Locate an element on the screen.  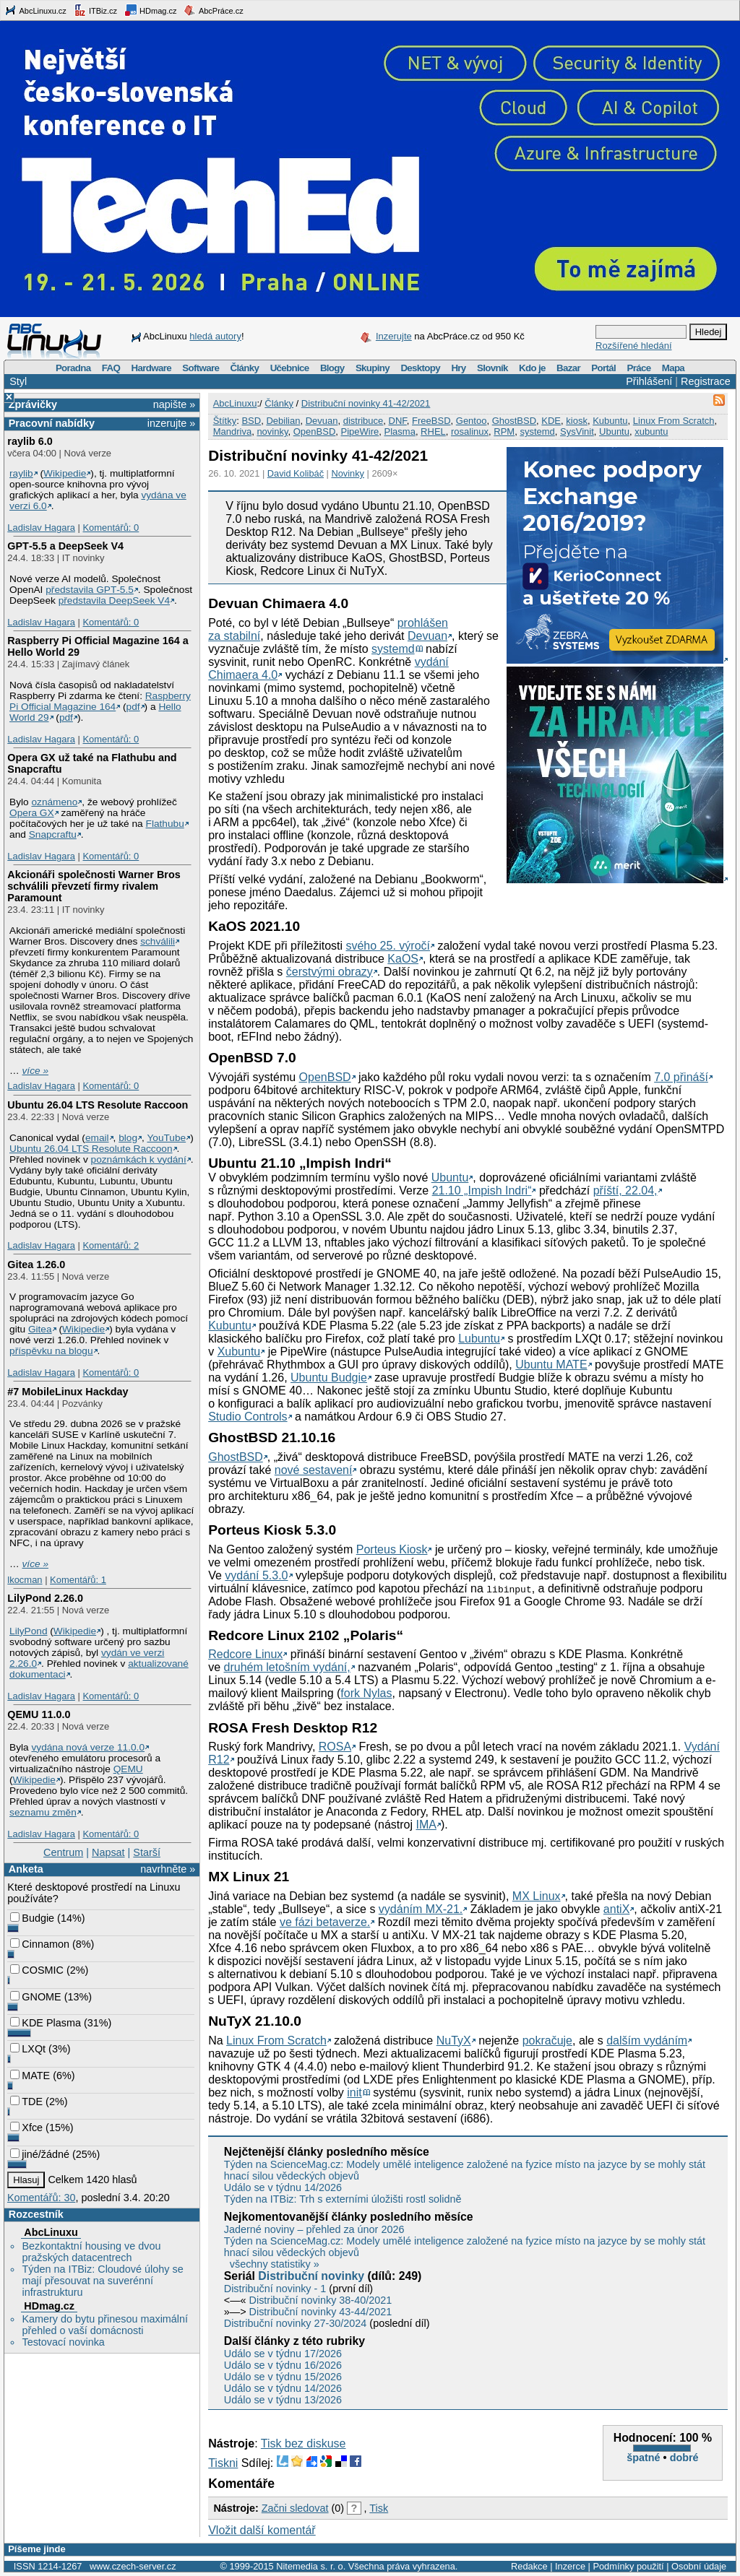
Ubuntu Budgie is located at coordinates (329, 1377).